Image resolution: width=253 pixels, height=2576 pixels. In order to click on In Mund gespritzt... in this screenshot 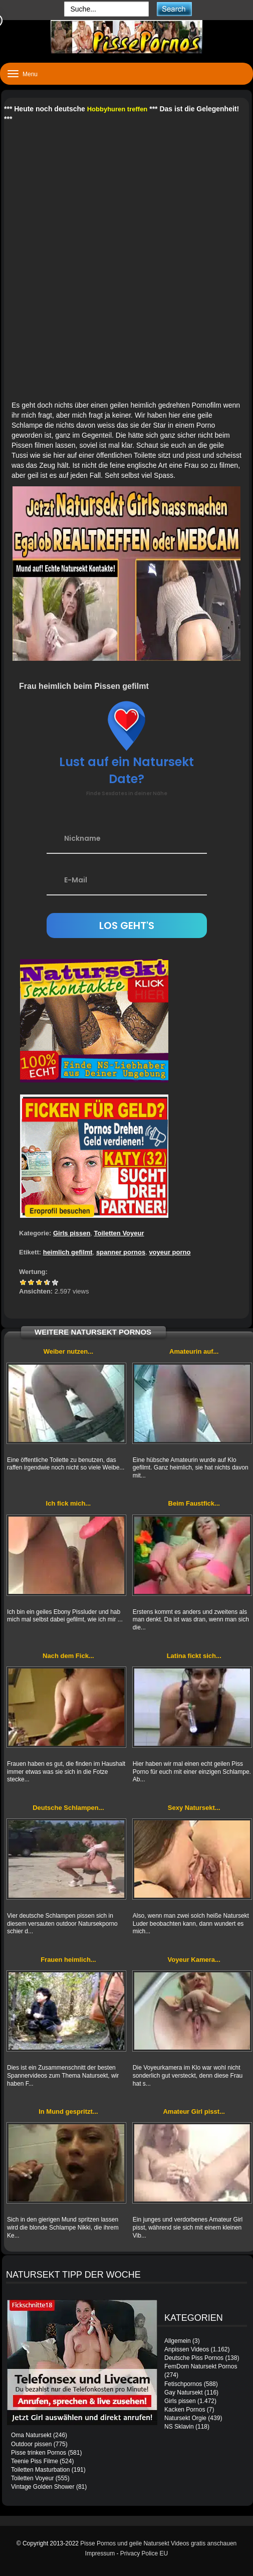, I will do `click(68, 2111)`.